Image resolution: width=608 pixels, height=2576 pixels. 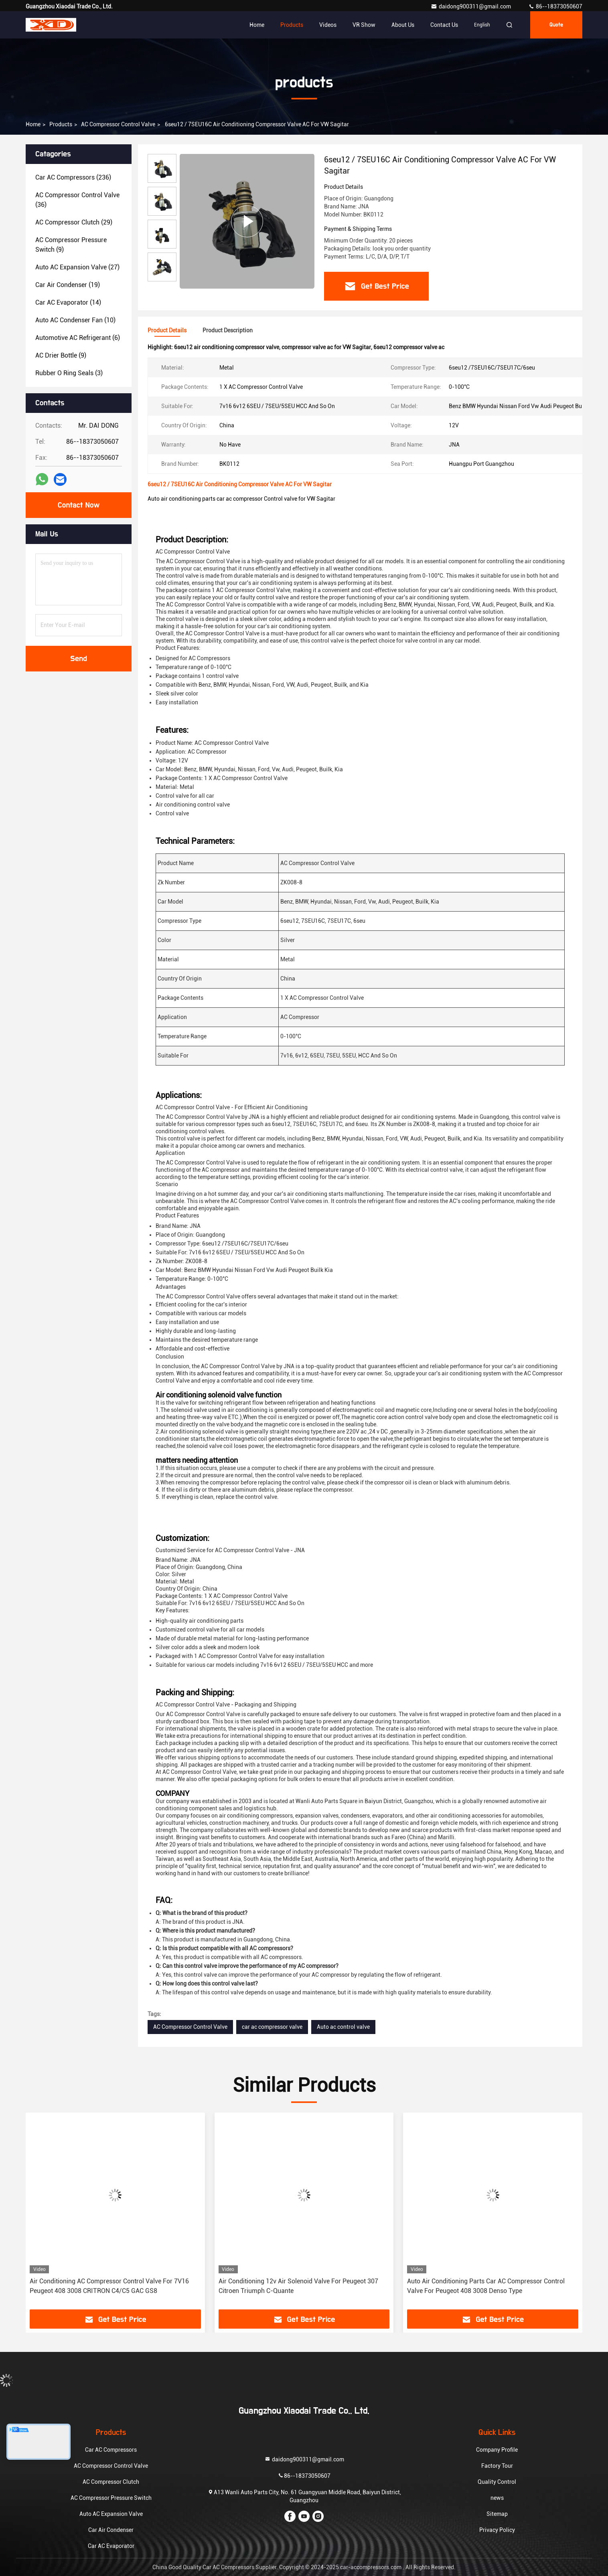 I want to click on (10), so click(x=75, y=320).